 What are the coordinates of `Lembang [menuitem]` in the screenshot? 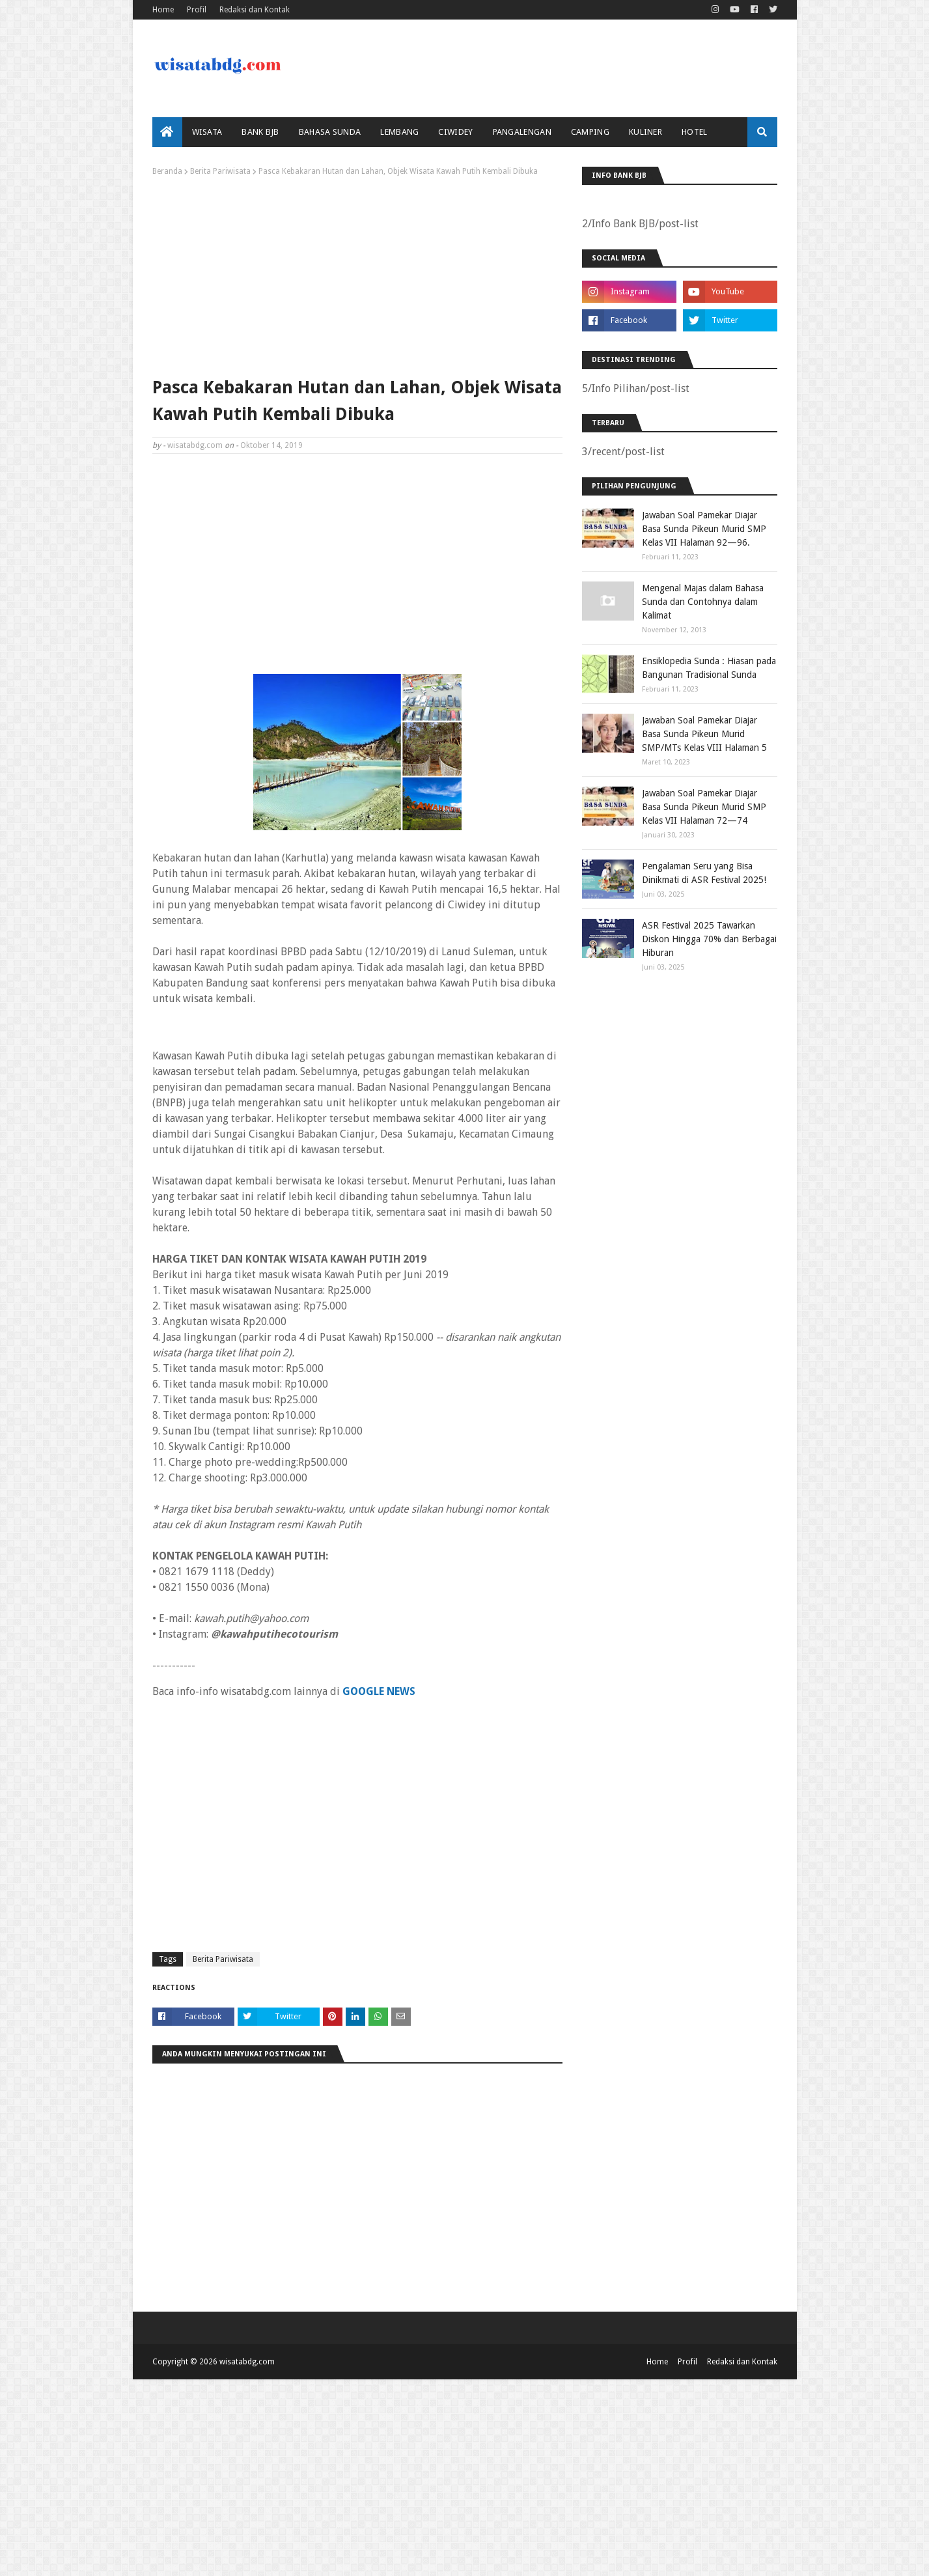 It's located at (399, 132).